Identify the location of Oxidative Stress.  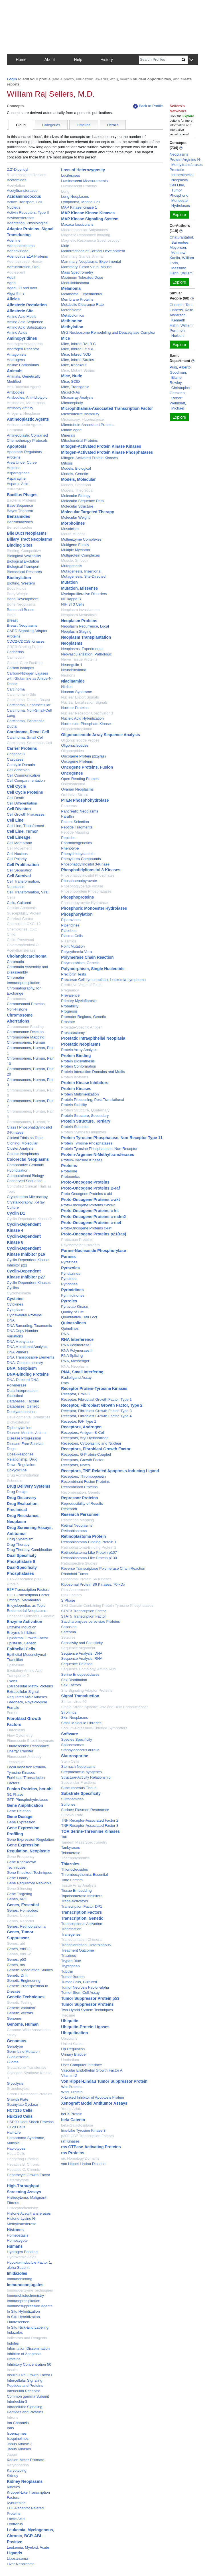
(74, 795).